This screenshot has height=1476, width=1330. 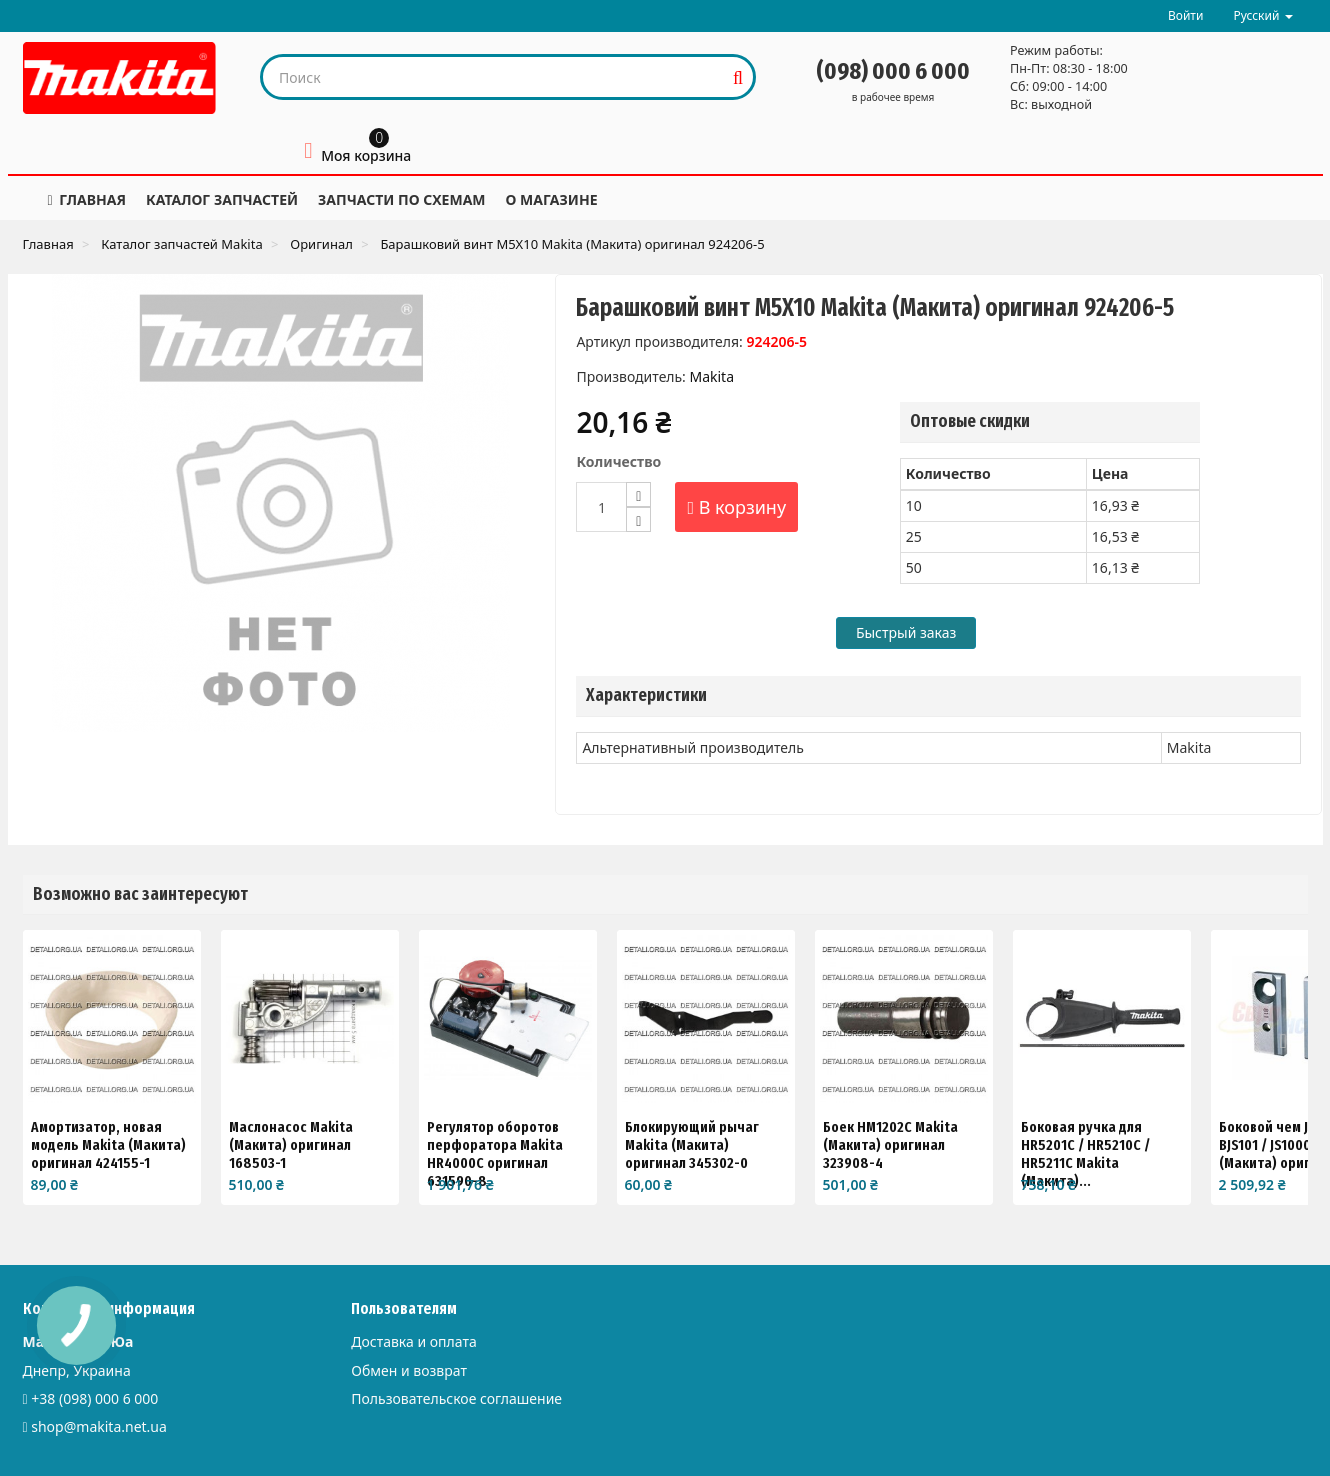 What do you see at coordinates (1085, 1154) in the screenshot?
I see `Боковая ручка для HR5201C / HR5210C / HR5211C Makita (Макита)...` at bounding box center [1085, 1154].